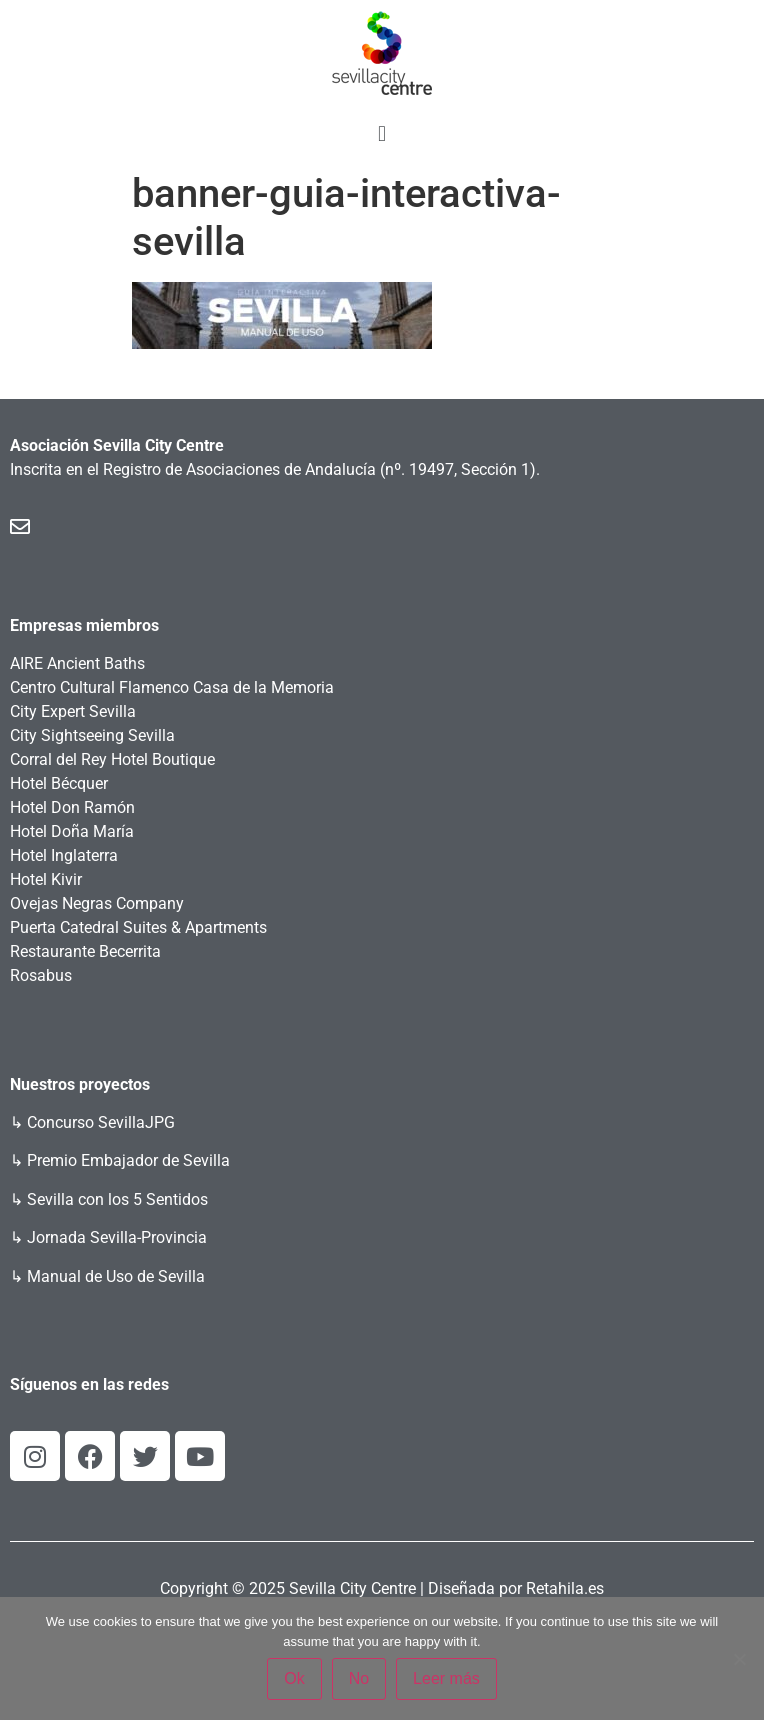 The height and width of the screenshot is (1720, 764). What do you see at coordinates (64, 855) in the screenshot?
I see `Hotel Inglaterra` at bounding box center [64, 855].